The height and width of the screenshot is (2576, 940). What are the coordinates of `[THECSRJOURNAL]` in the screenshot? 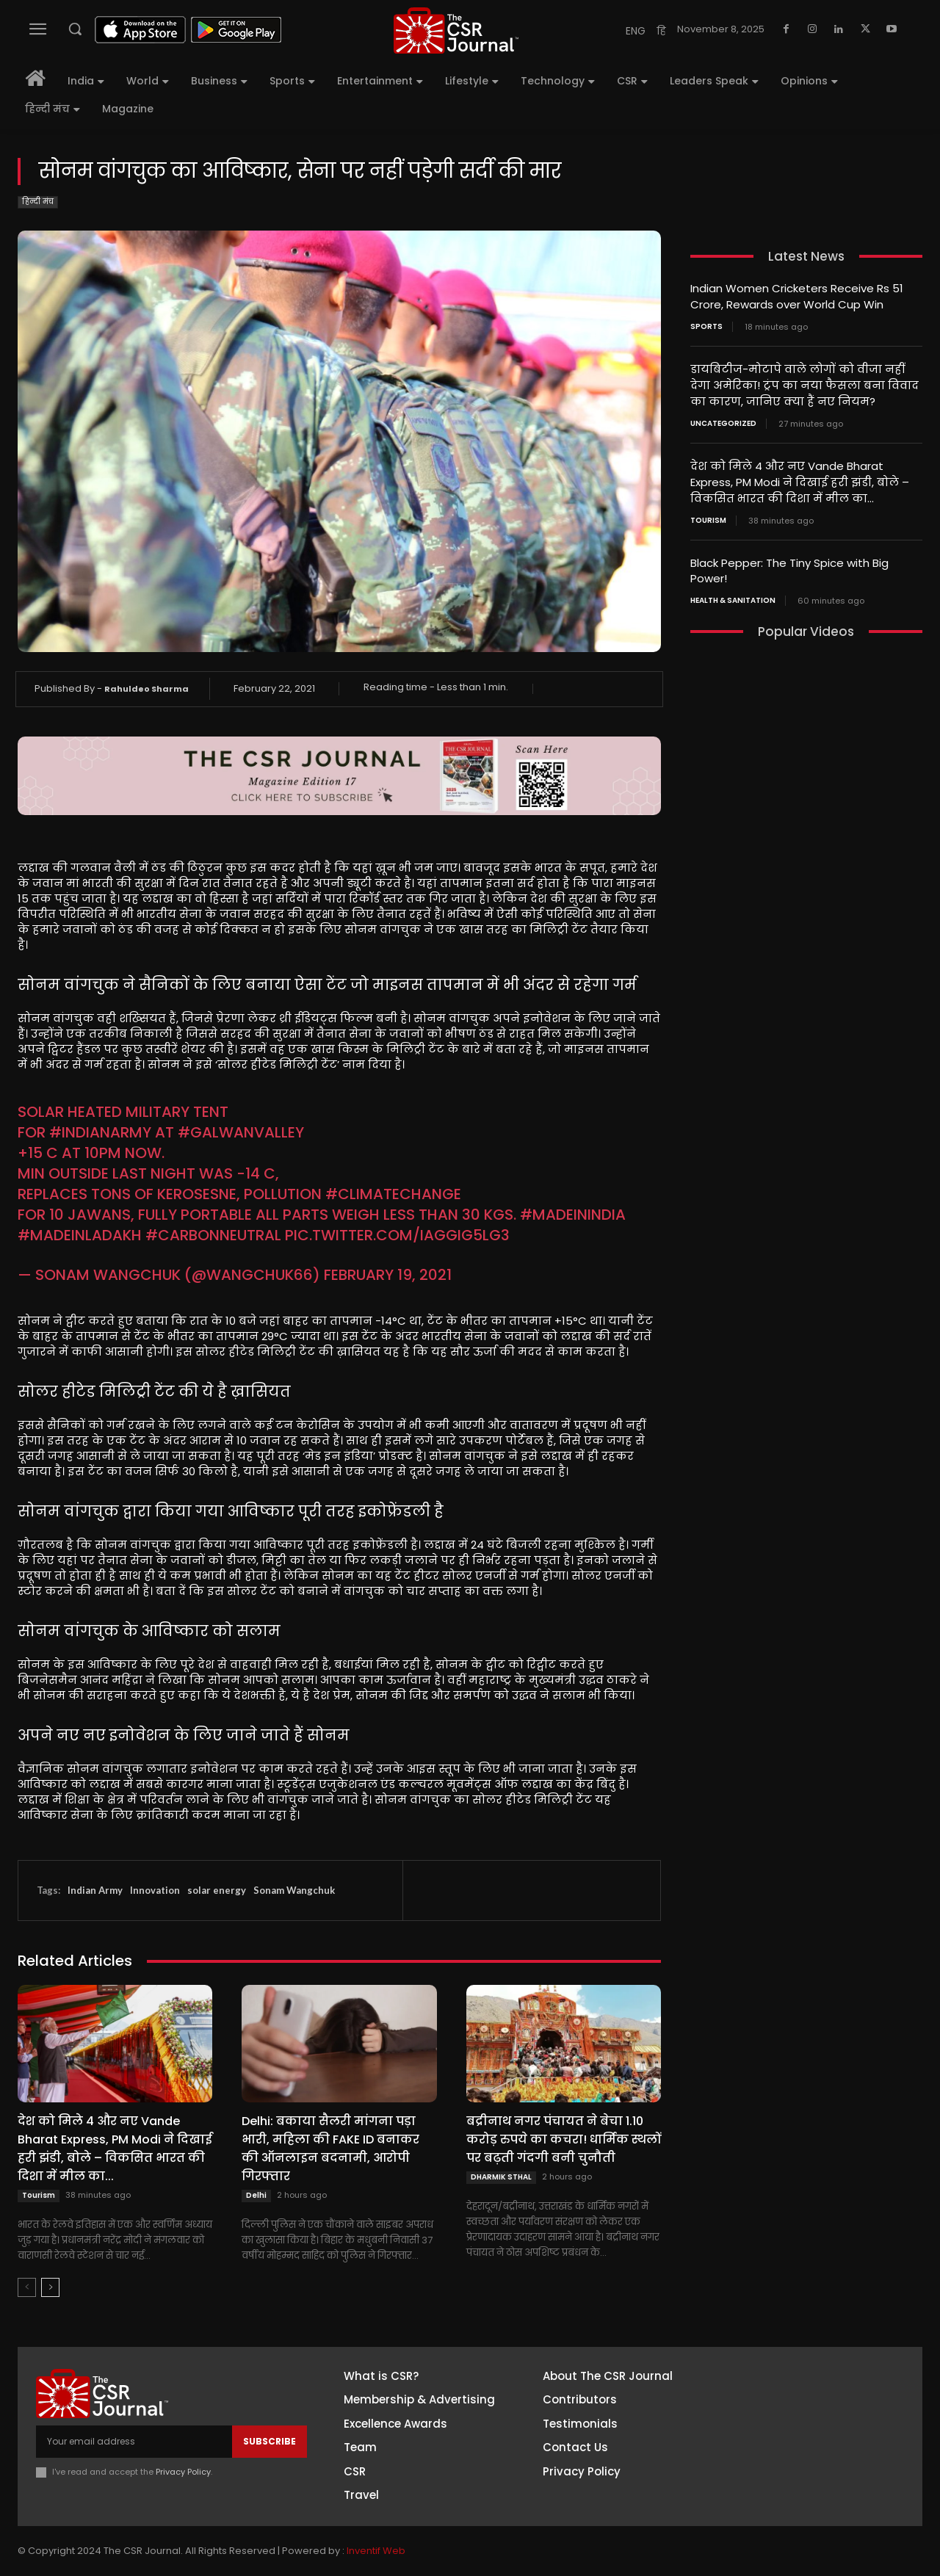 It's located at (456, 30).